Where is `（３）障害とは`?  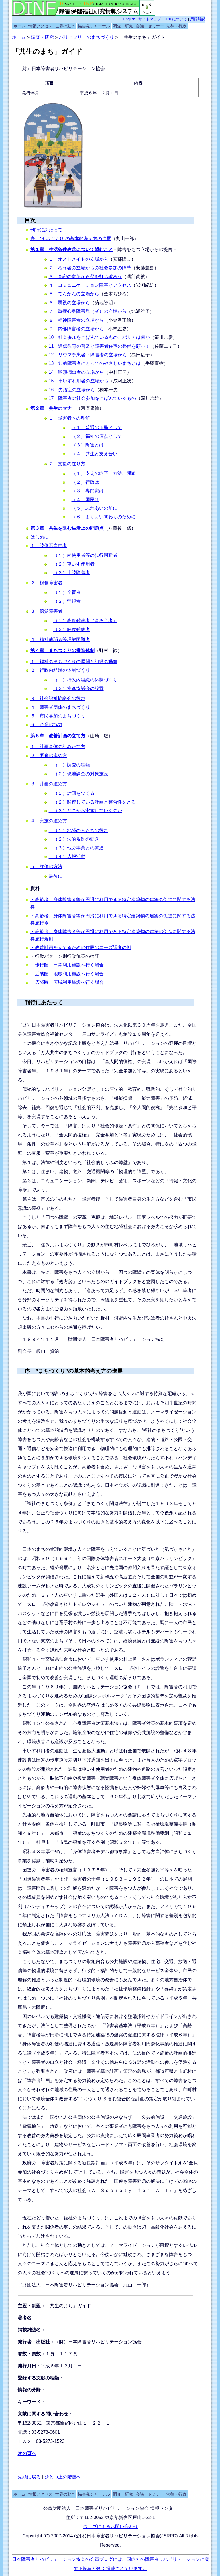
（３）障害とは is located at coordinates (88, 444).